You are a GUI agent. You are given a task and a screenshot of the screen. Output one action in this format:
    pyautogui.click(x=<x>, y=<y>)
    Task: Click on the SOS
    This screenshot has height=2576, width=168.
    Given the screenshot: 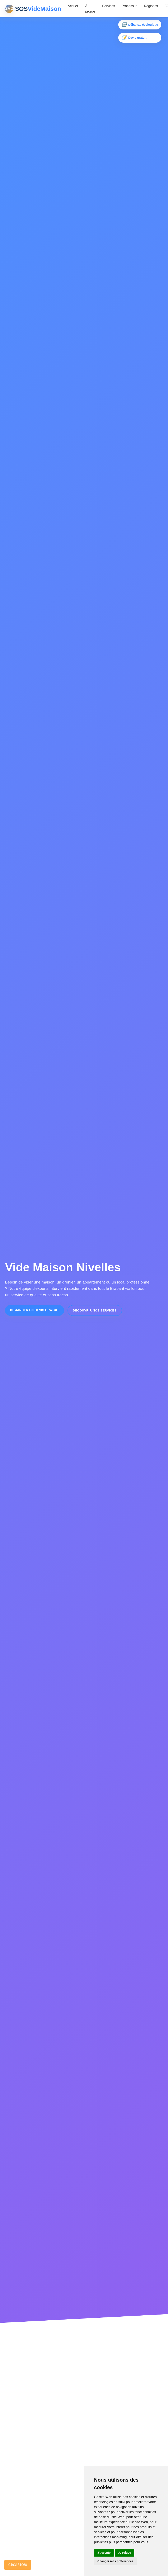 What is the action you would take?
    pyautogui.click(x=33, y=9)
    